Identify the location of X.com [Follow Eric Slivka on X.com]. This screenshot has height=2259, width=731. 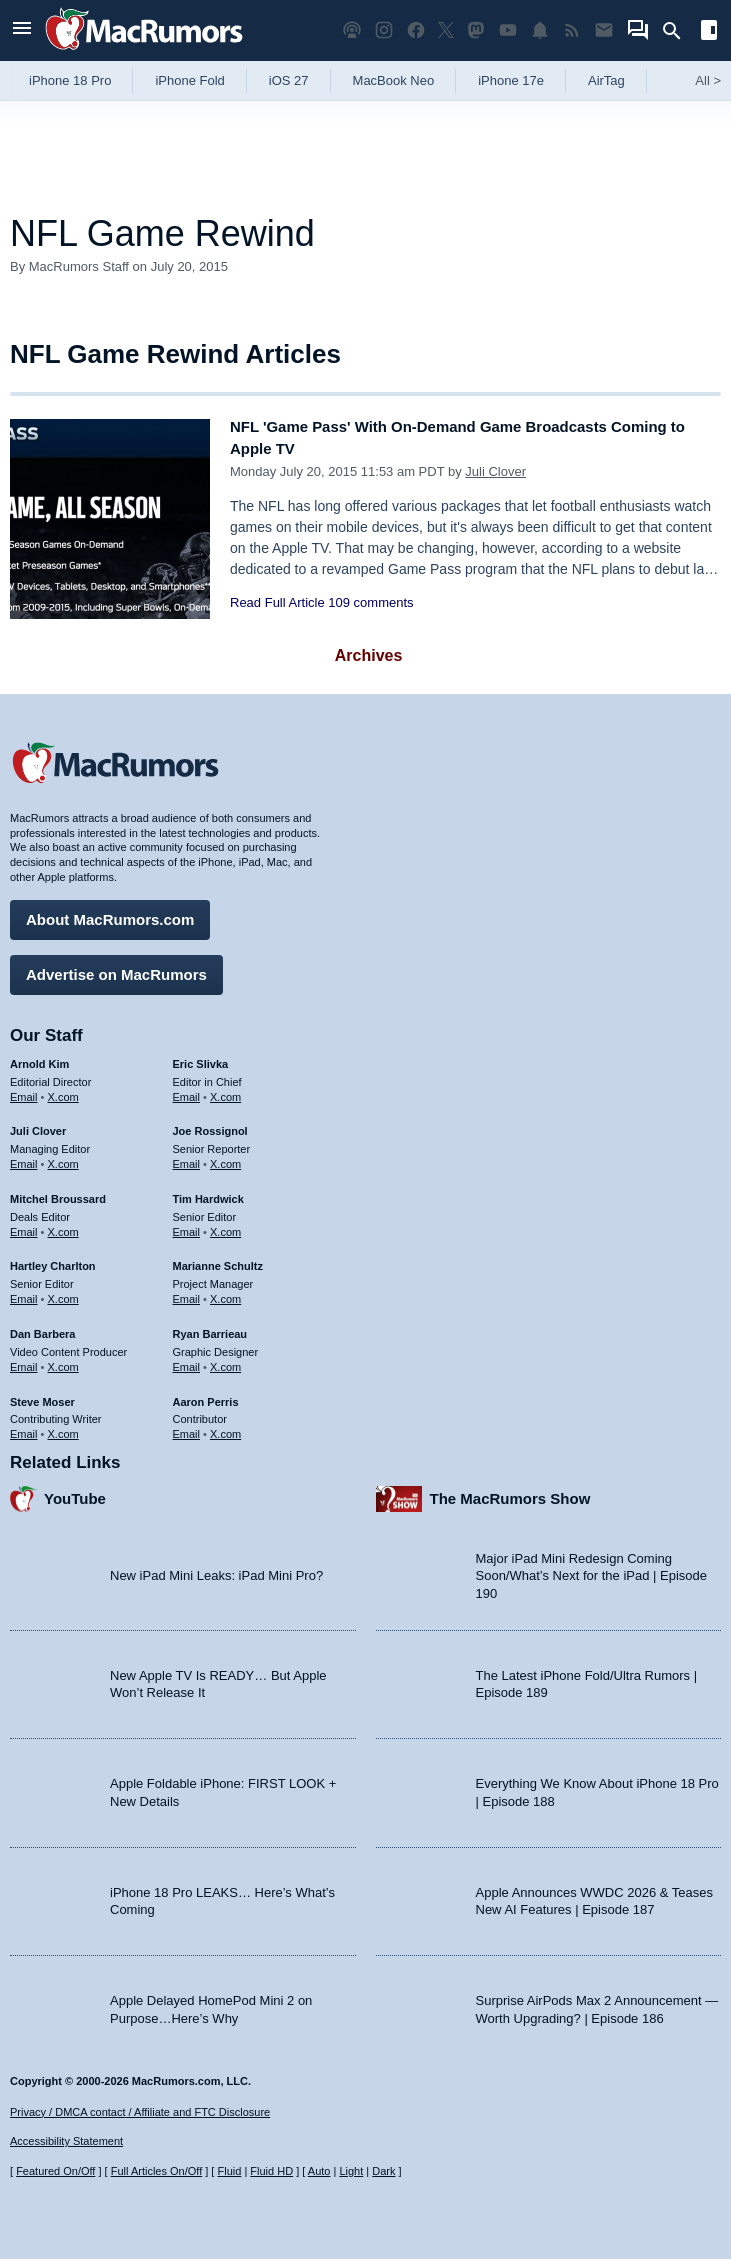
(225, 1090).